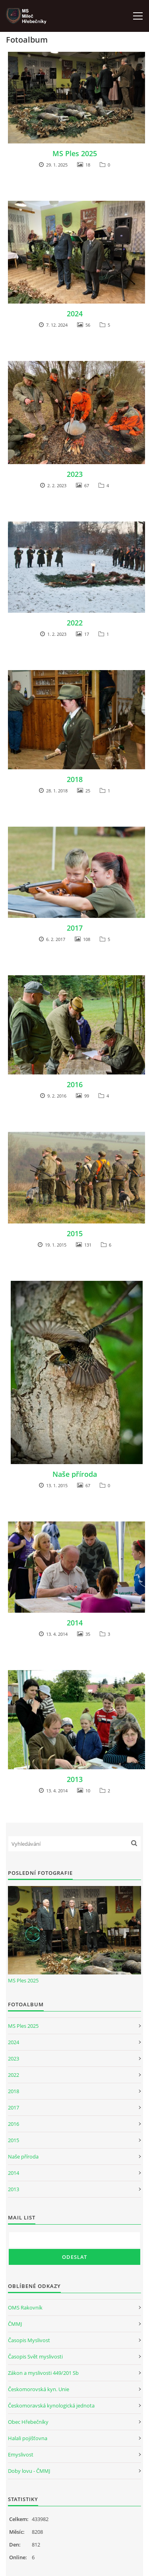 This screenshot has height=2576, width=149. I want to click on 2024, so click(75, 314).